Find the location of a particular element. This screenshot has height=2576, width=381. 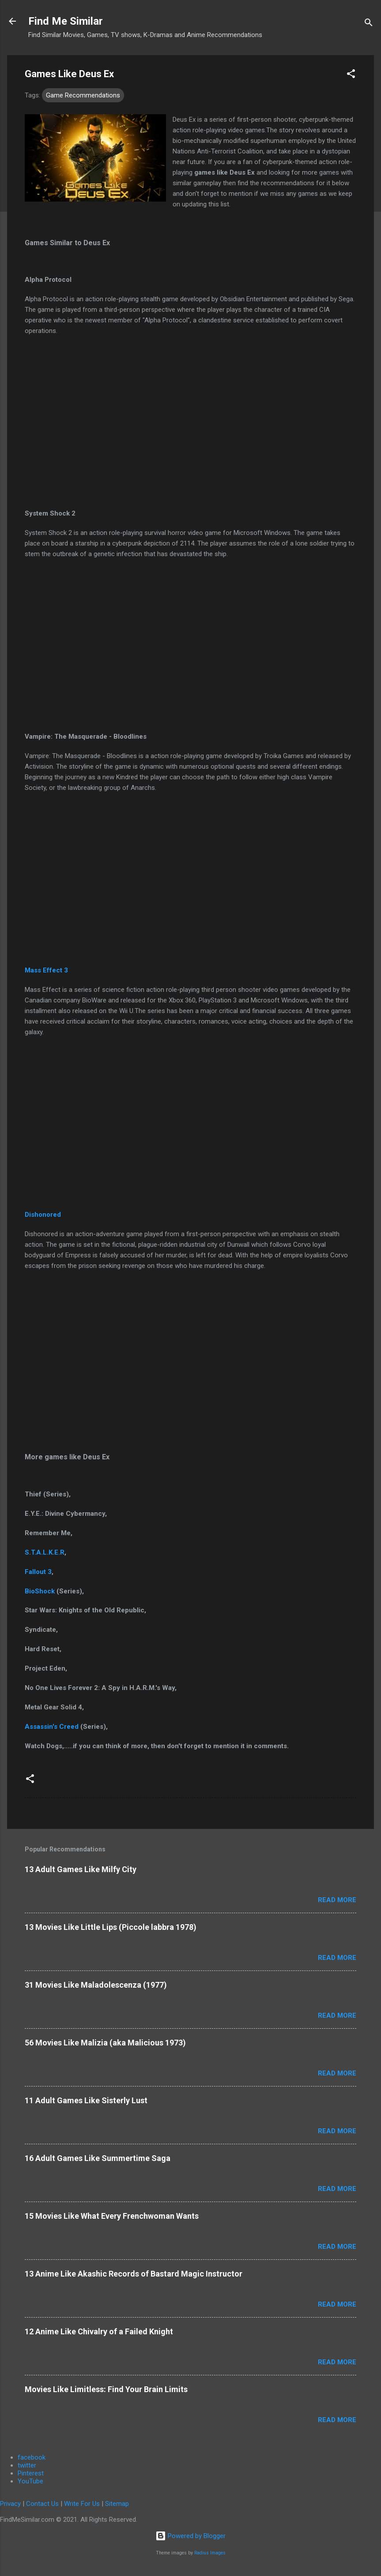

[Search] is located at coordinates (368, 24).